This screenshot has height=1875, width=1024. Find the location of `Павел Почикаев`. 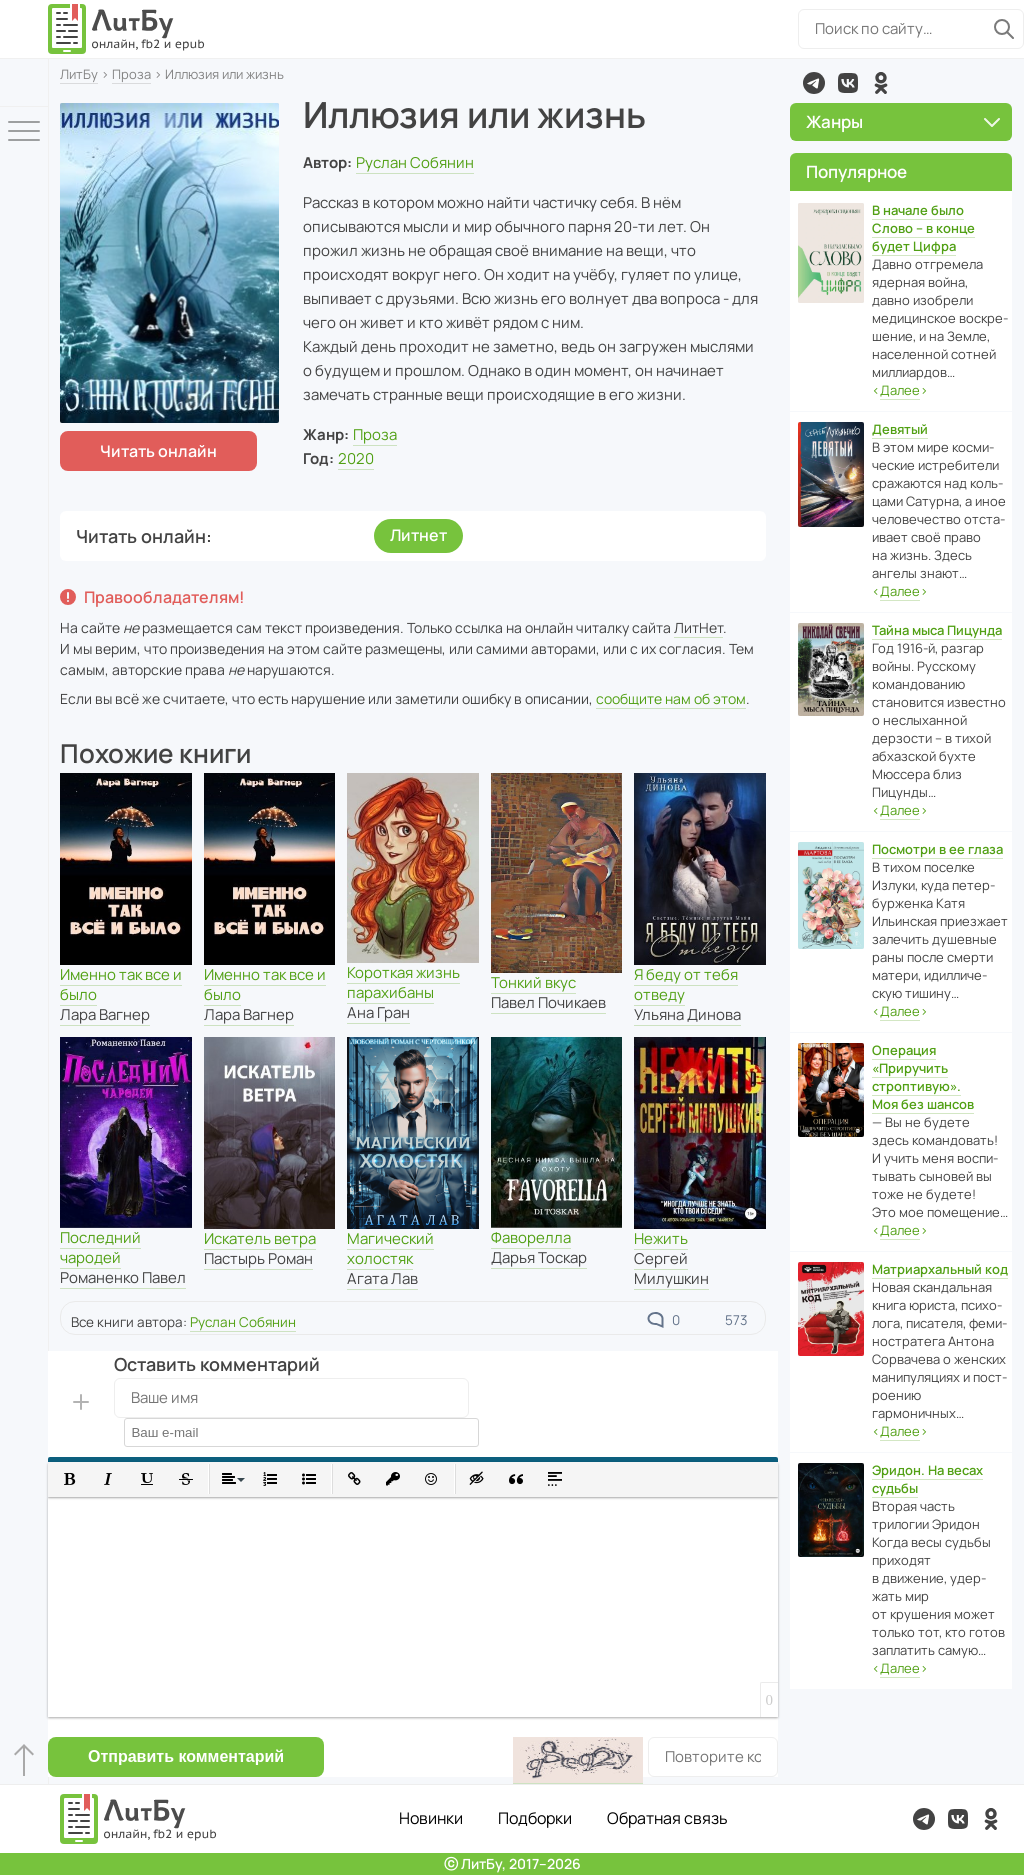

Павел Почикаев is located at coordinates (548, 1002).